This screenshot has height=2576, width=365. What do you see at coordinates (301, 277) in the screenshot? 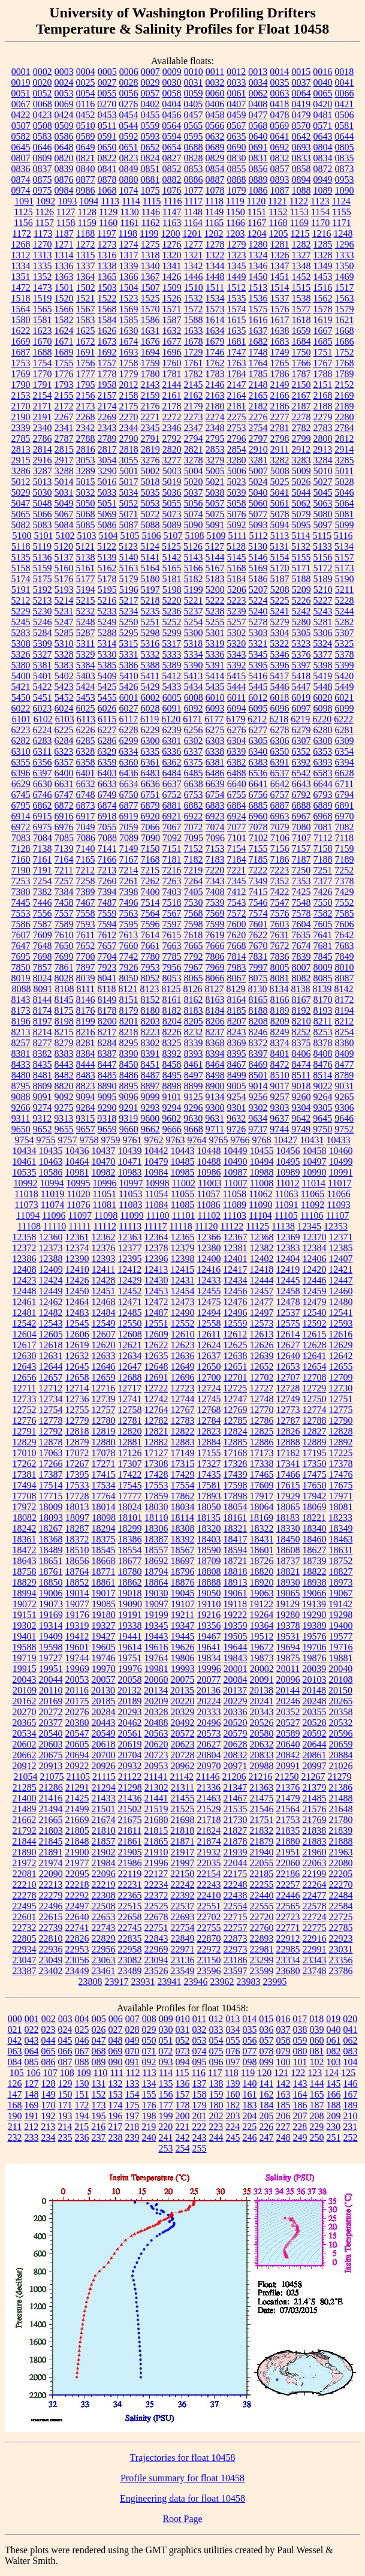
I see `1452` at bounding box center [301, 277].